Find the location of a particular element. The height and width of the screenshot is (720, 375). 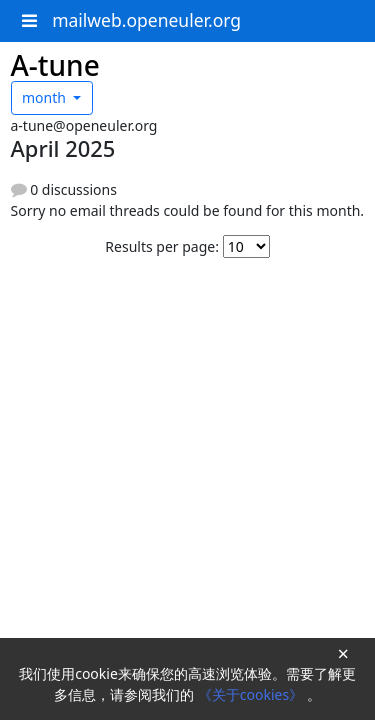

mailweb.openeuler.org is located at coordinates (146, 20).